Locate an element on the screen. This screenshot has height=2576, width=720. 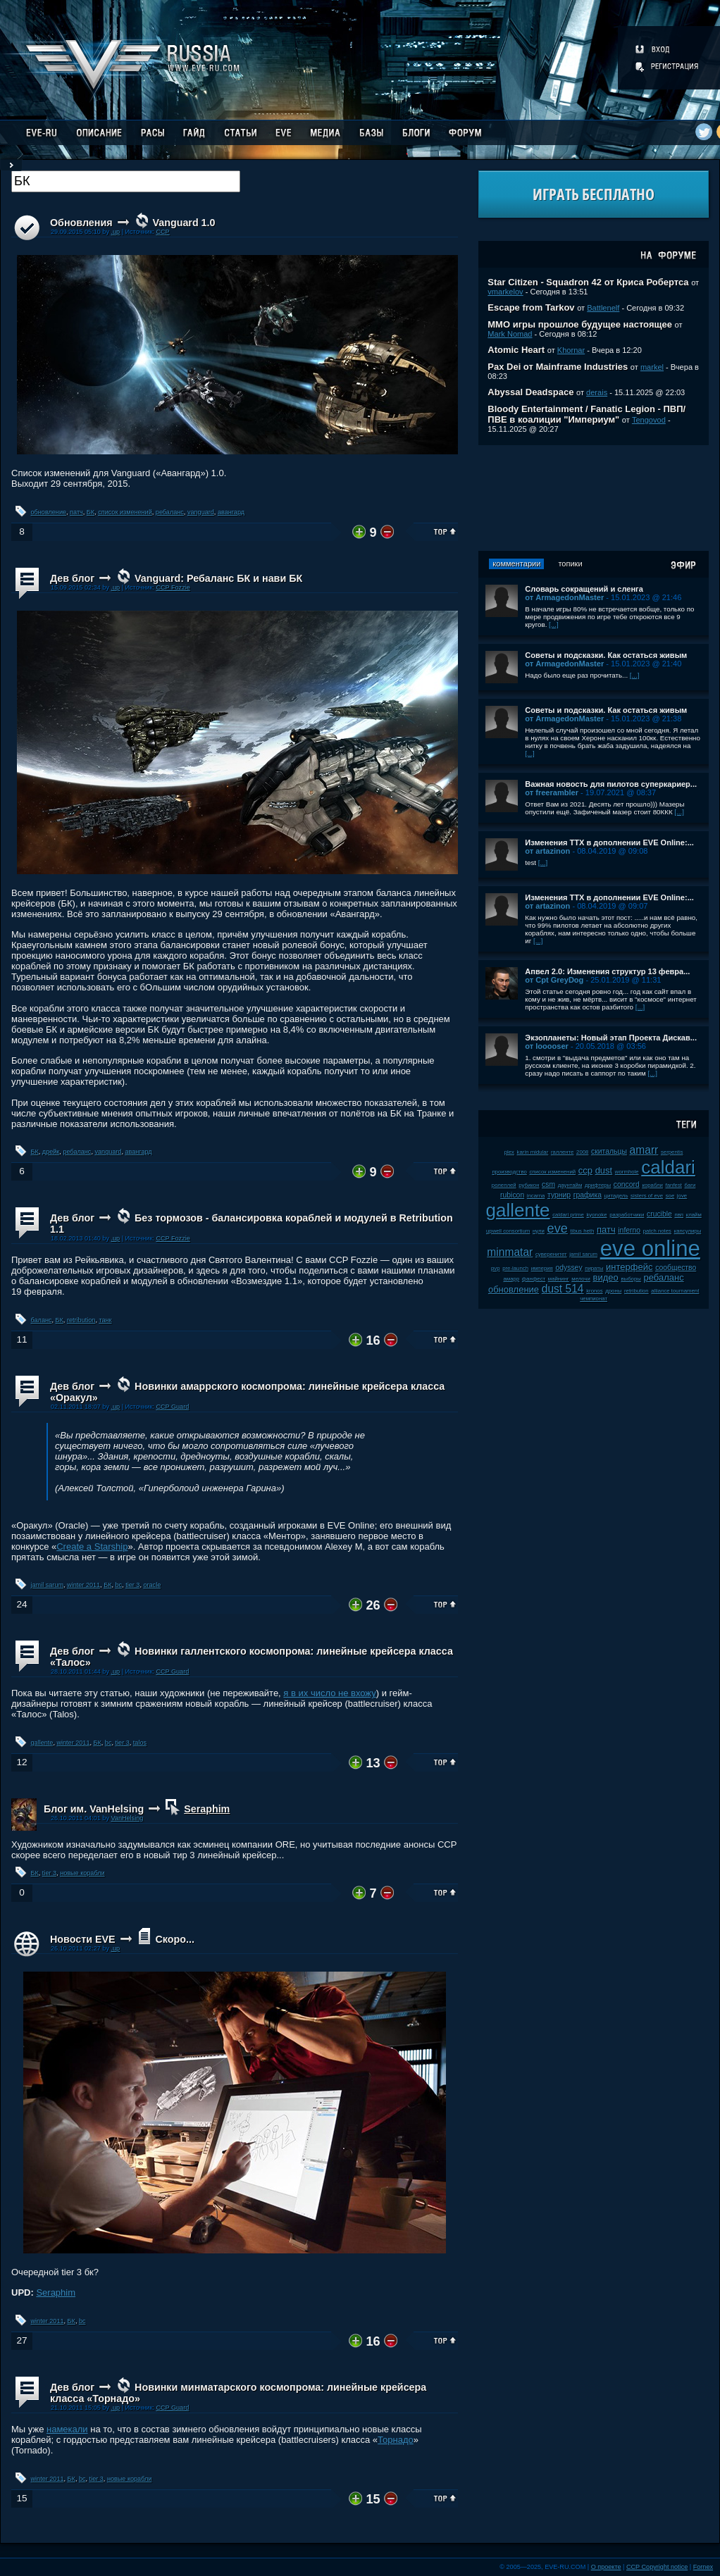
скитальцы is located at coordinates (609, 1151).